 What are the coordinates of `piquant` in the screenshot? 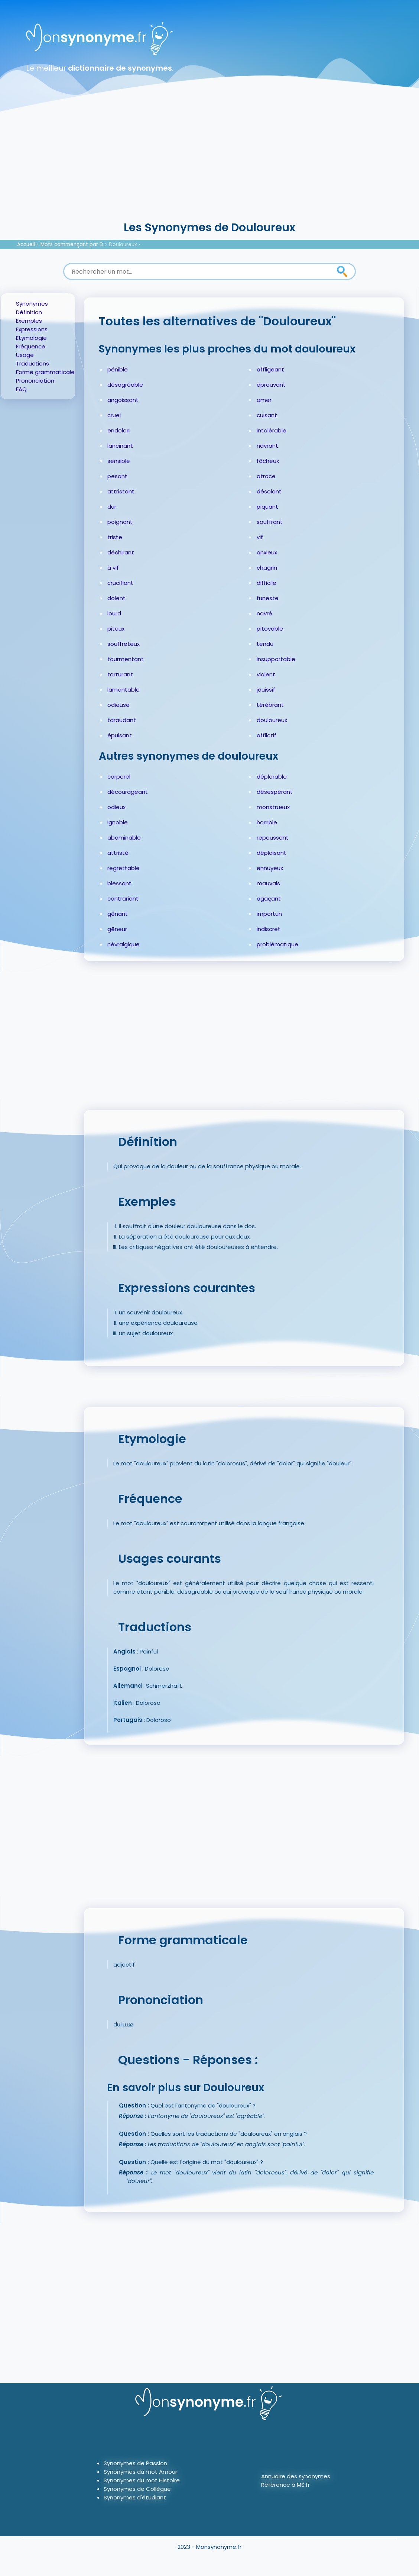 It's located at (267, 507).